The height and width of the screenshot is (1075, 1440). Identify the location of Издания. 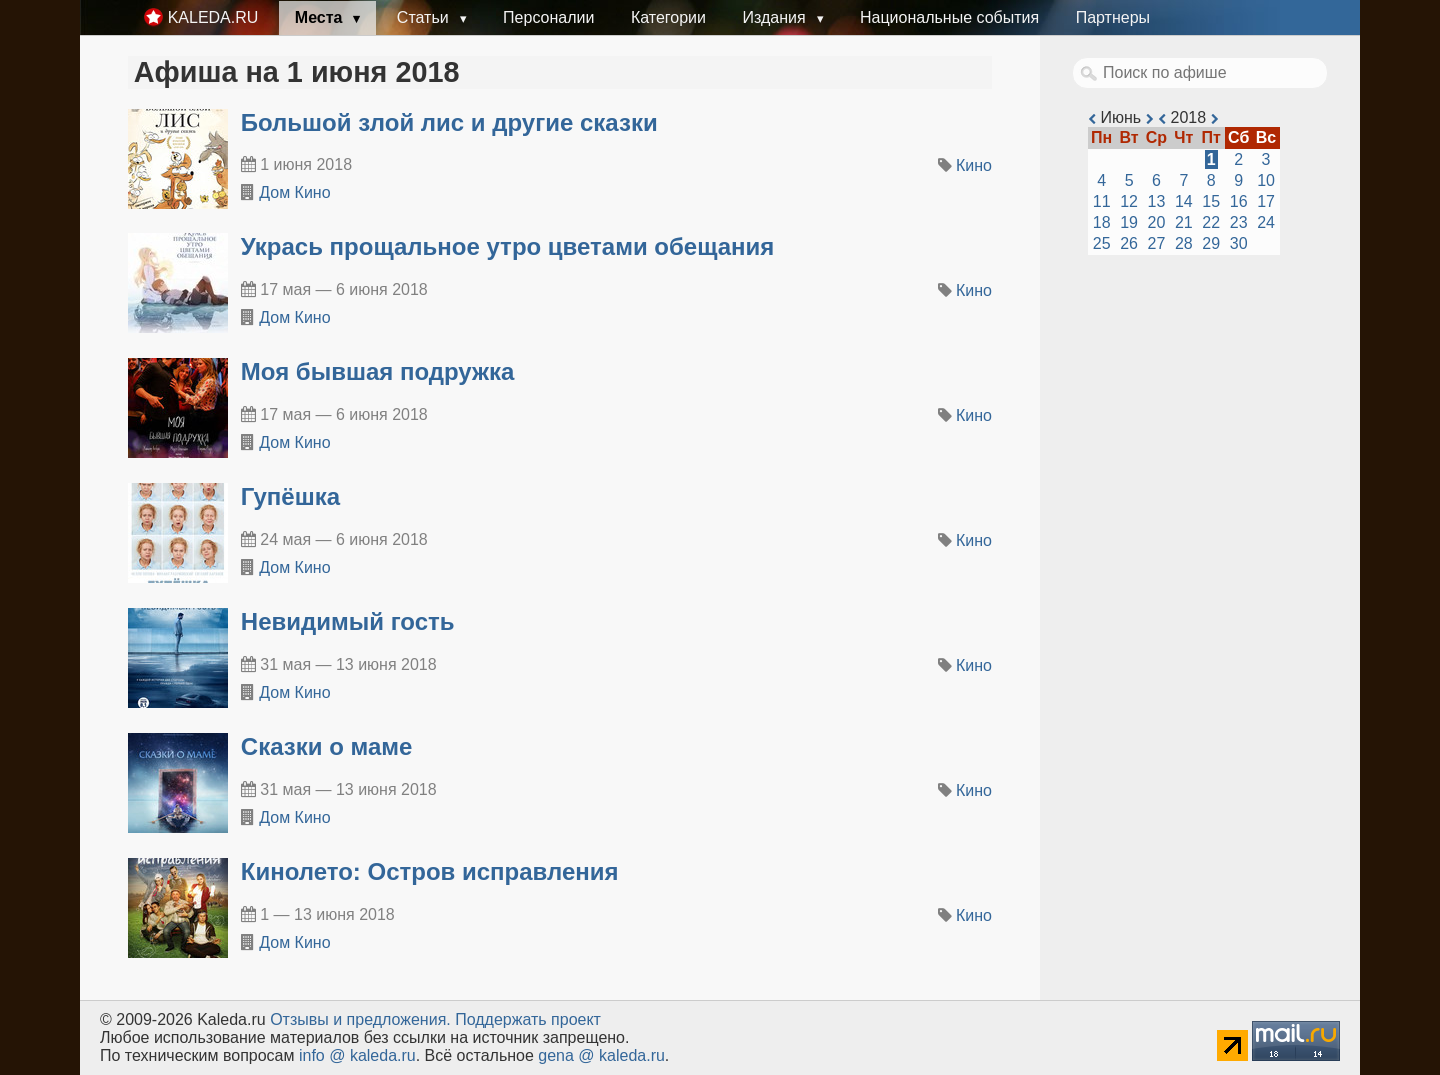
(776, 17).